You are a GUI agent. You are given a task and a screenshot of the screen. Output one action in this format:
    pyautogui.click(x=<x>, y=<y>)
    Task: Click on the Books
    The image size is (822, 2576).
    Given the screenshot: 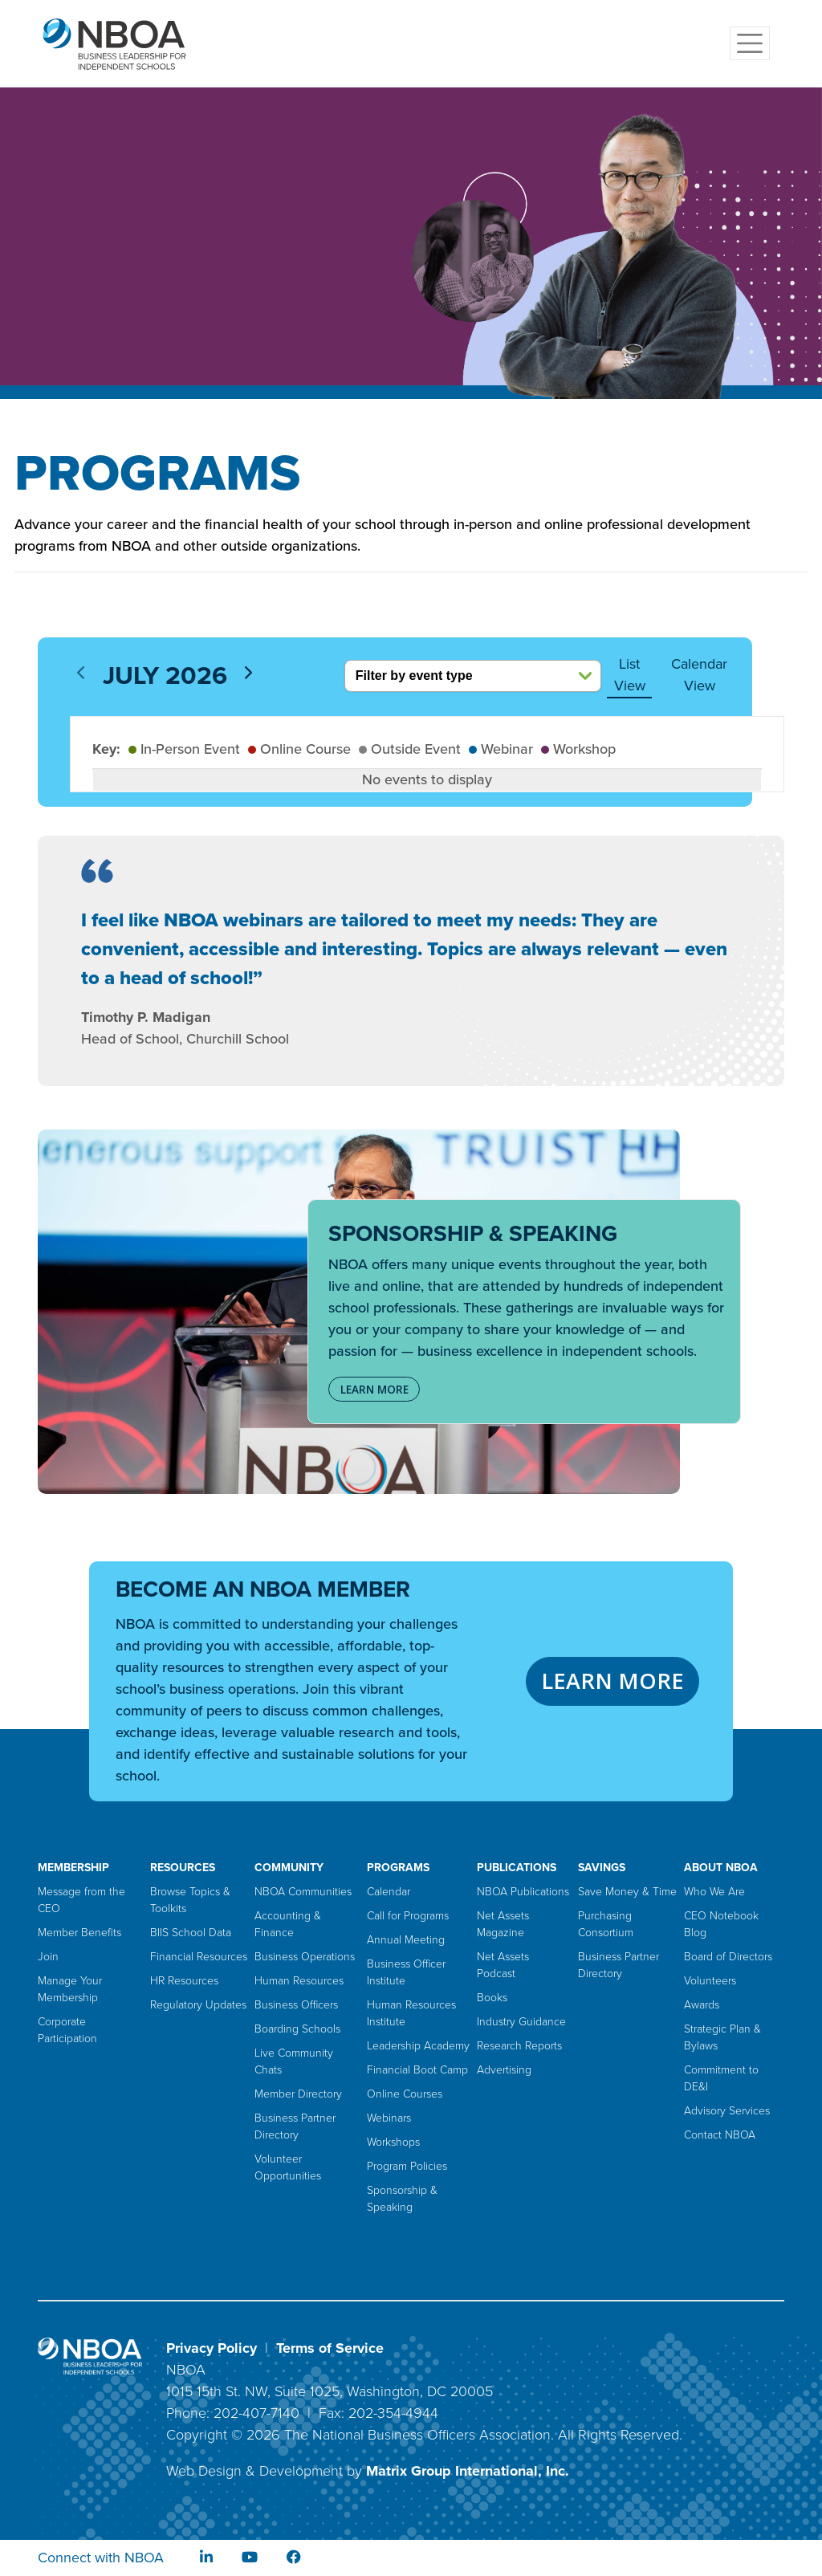 What is the action you would take?
    pyautogui.click(x=492, y=1997)
    